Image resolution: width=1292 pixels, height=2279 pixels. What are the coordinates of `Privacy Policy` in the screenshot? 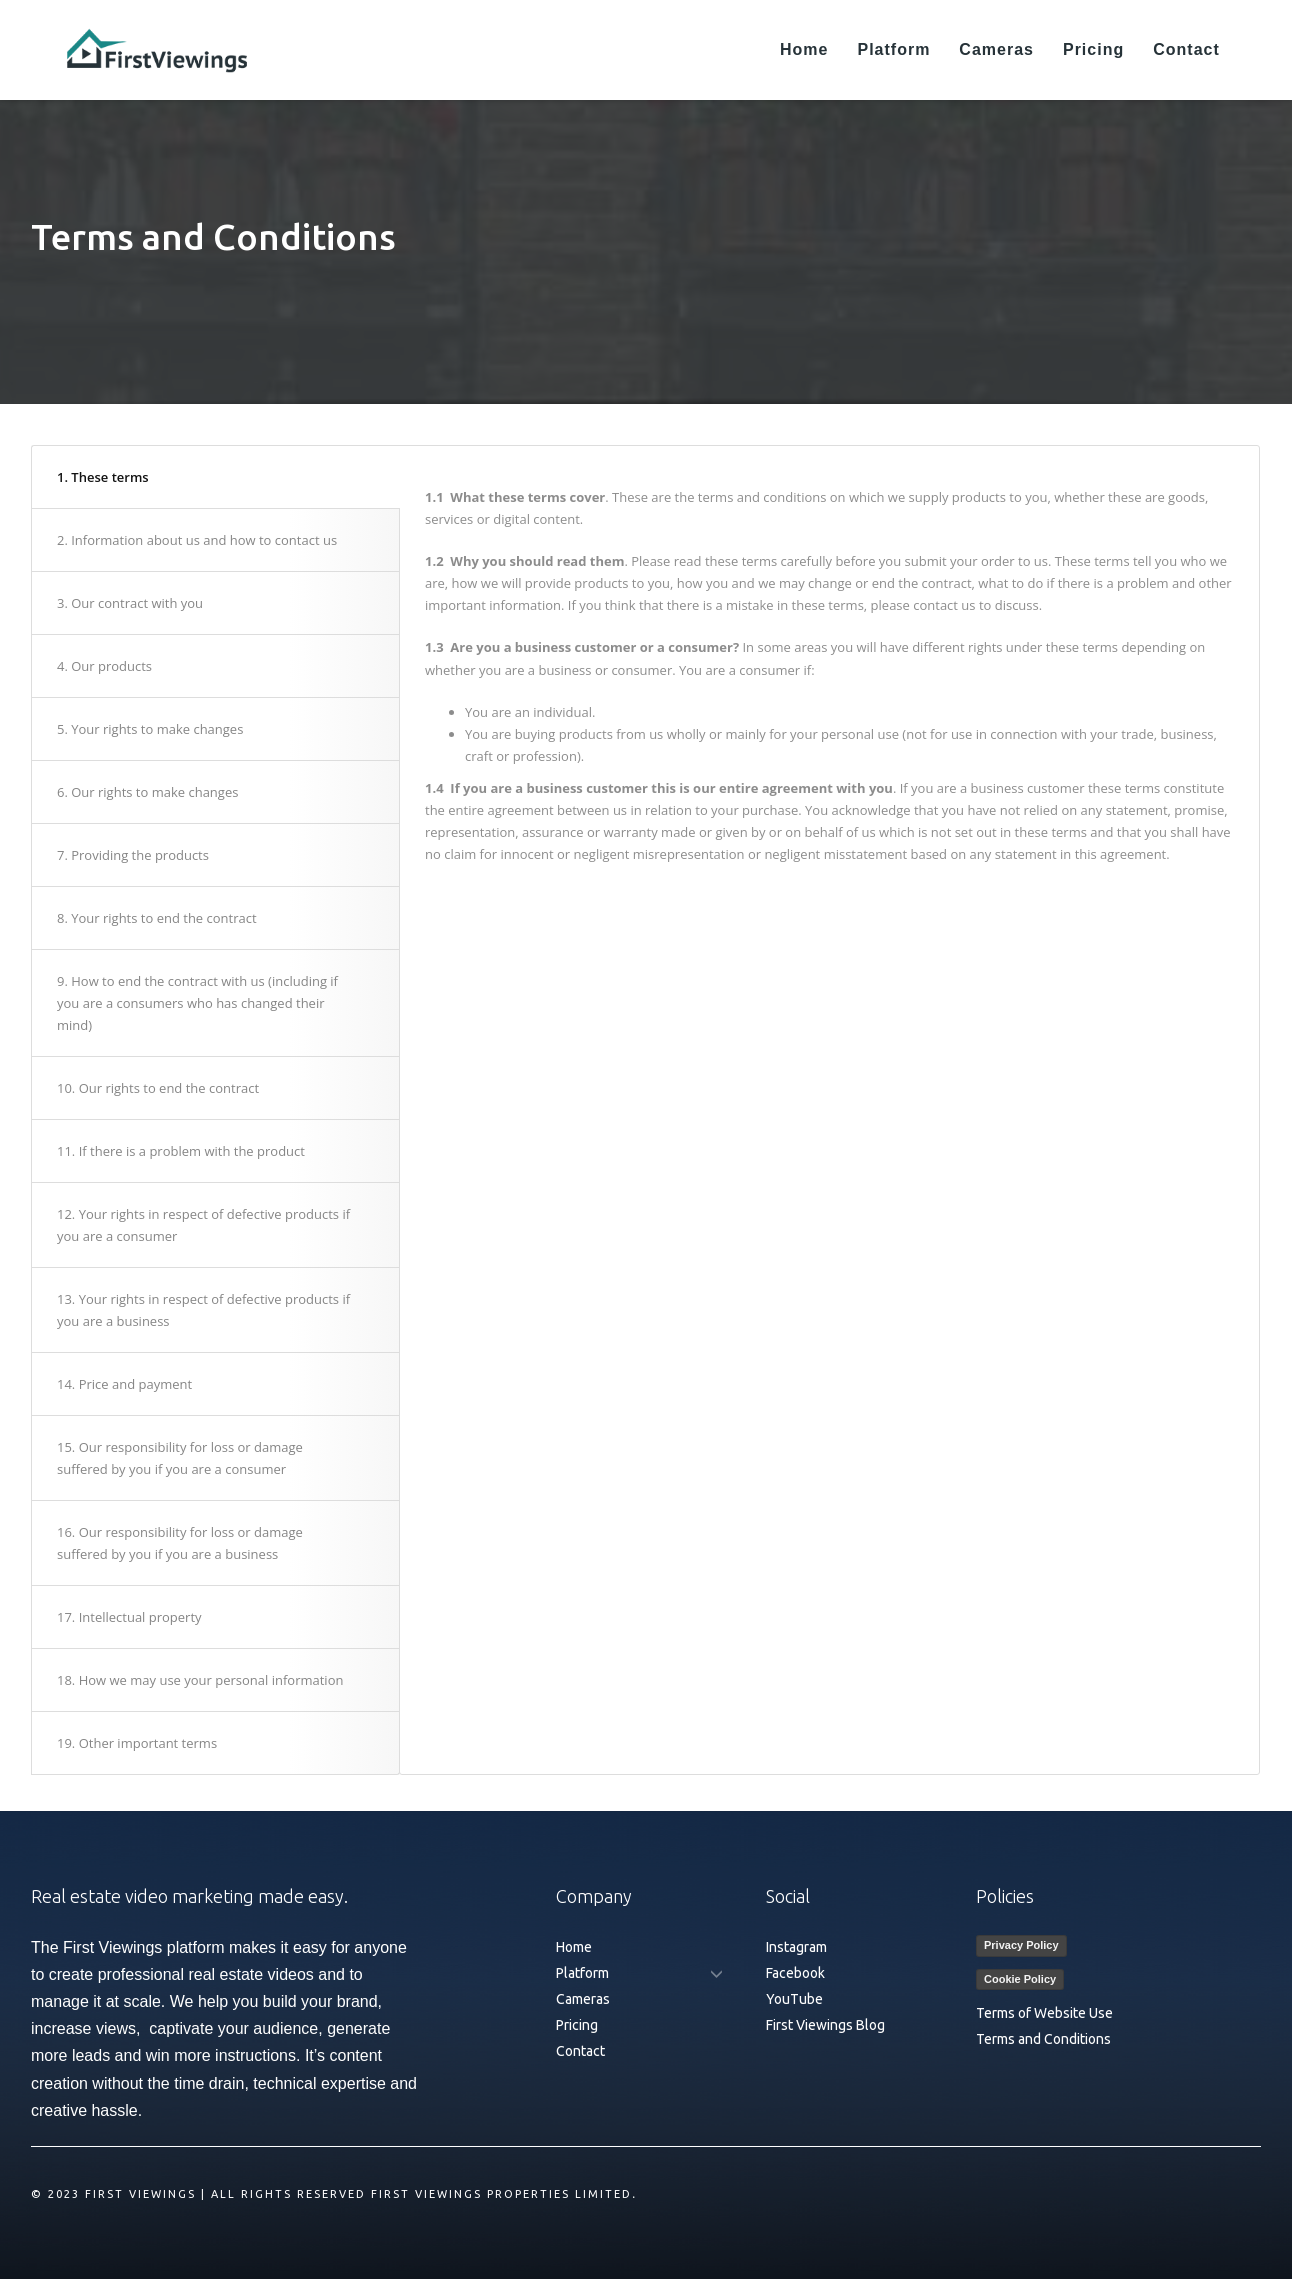 It's located at (1021, 1945).